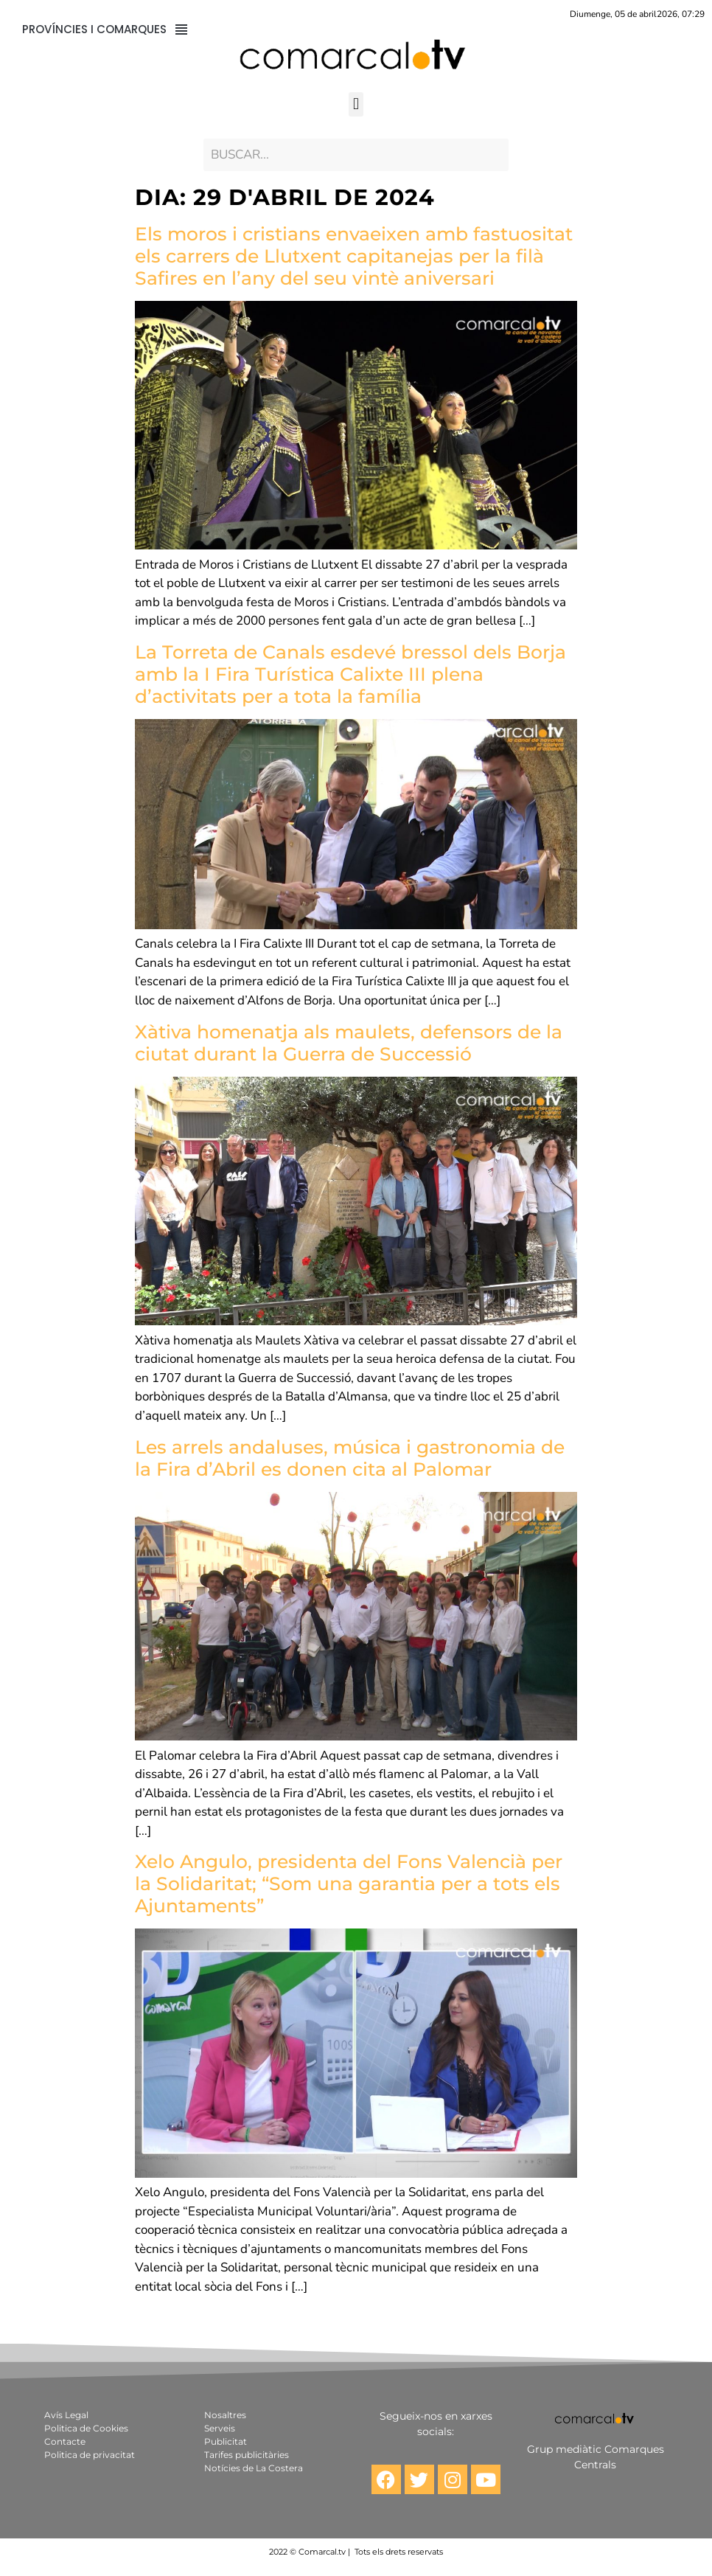 The height and width of the screenshot is (2576, 712). What do you see at coordinates (350, 1458) in the screenshot?
I see `Les arrels andaluses, música i gastronomia de la Fira d’Abril es donen cita al Palomar` at bounding box center [350, 1458].